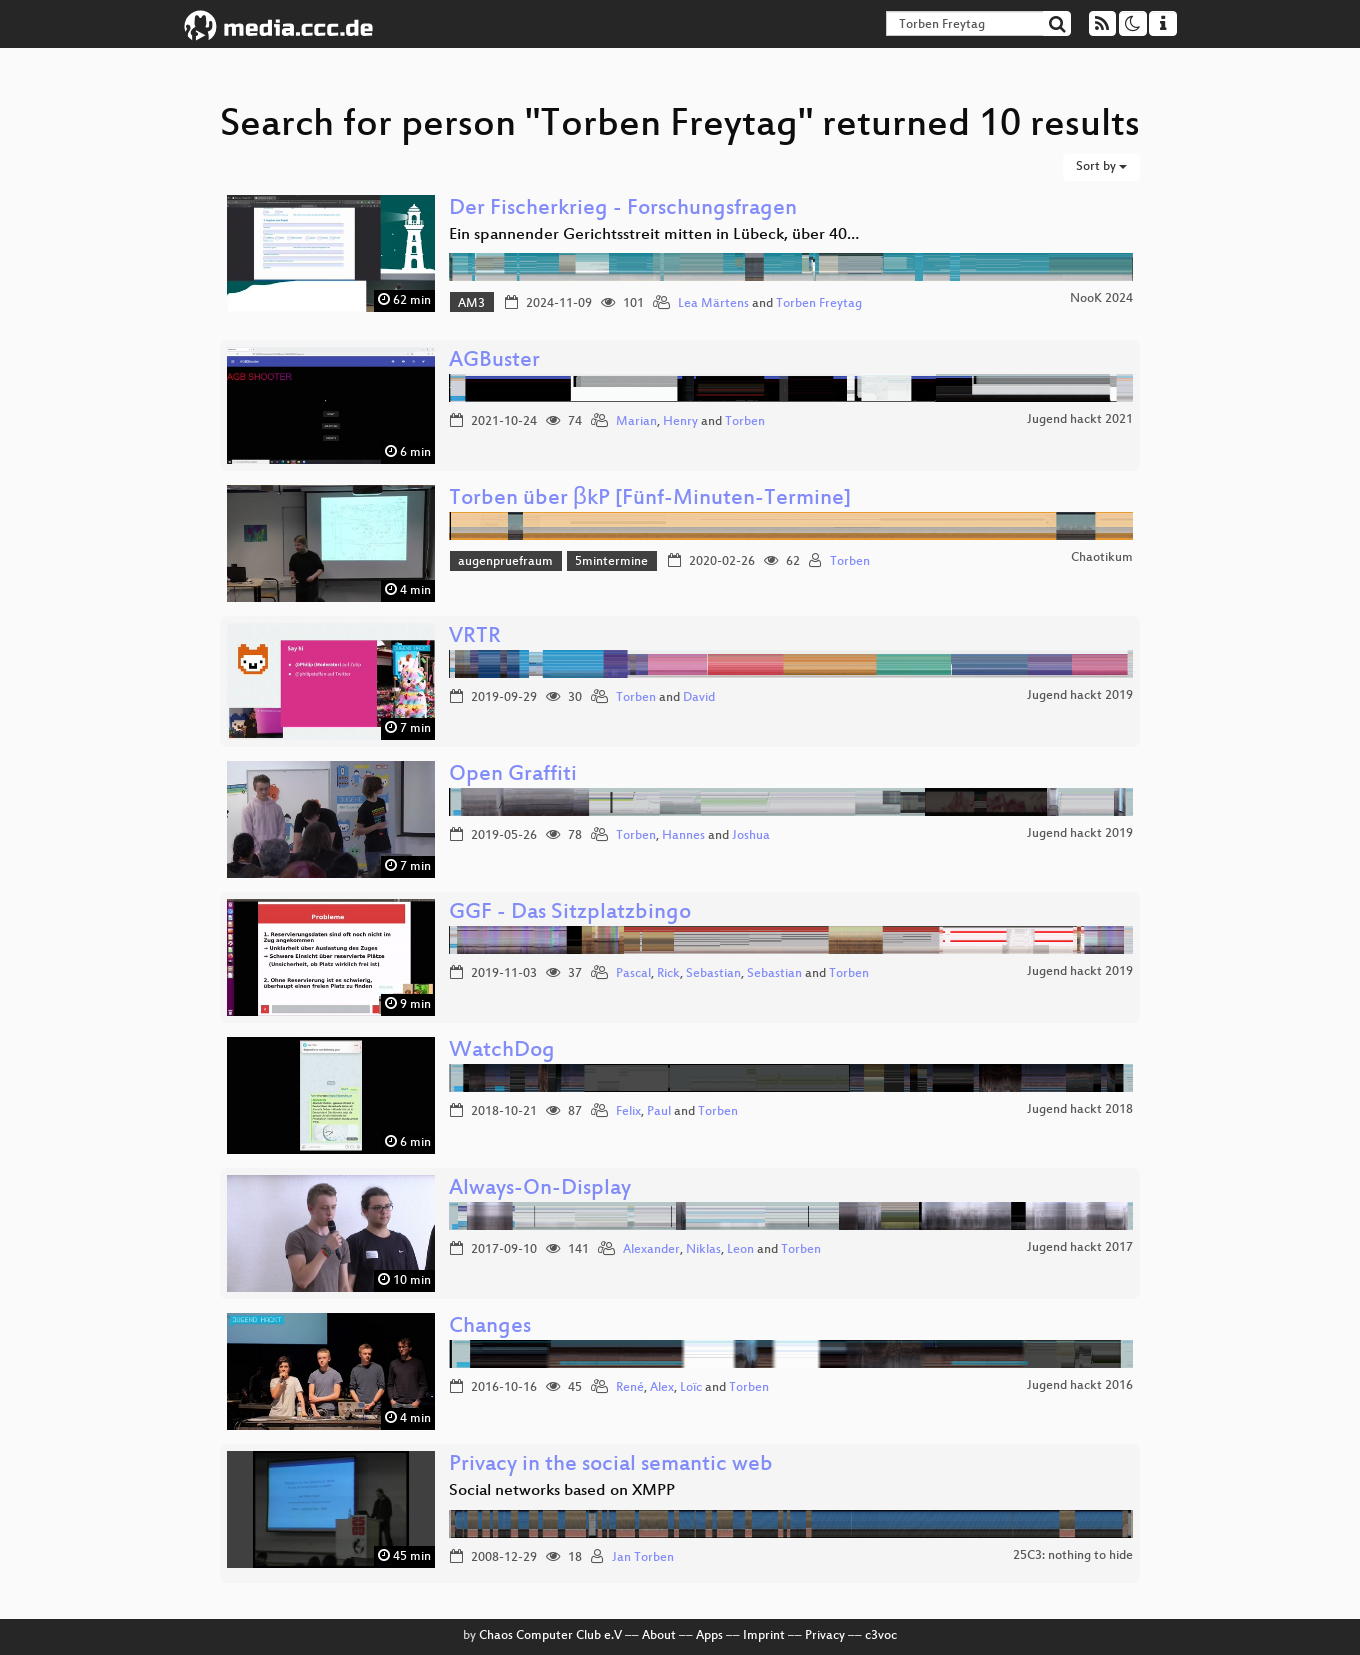 The image size is (1360, 1655). I want to click on Rick, so click(668, 974).